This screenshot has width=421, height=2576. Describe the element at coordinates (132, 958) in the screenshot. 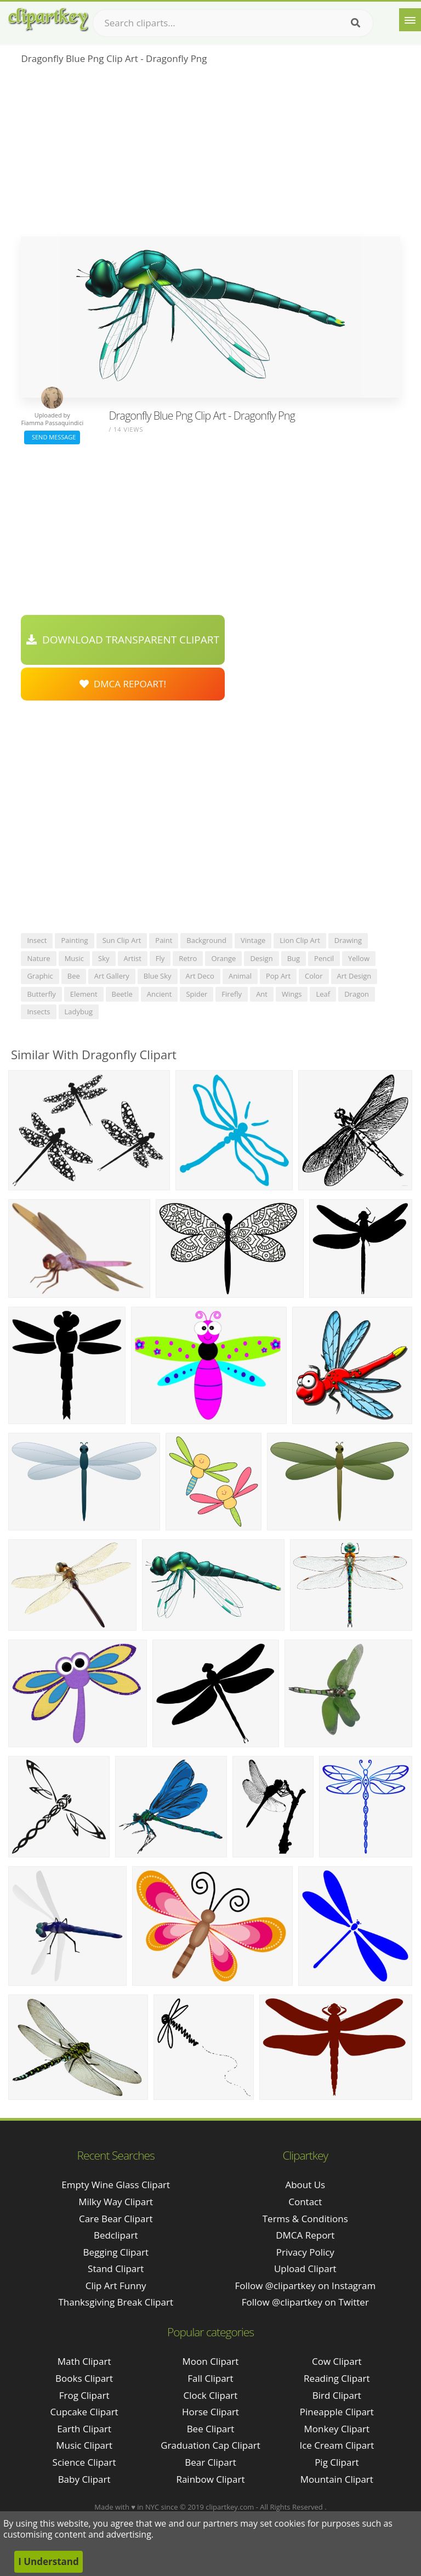

I see `artist` at that location.